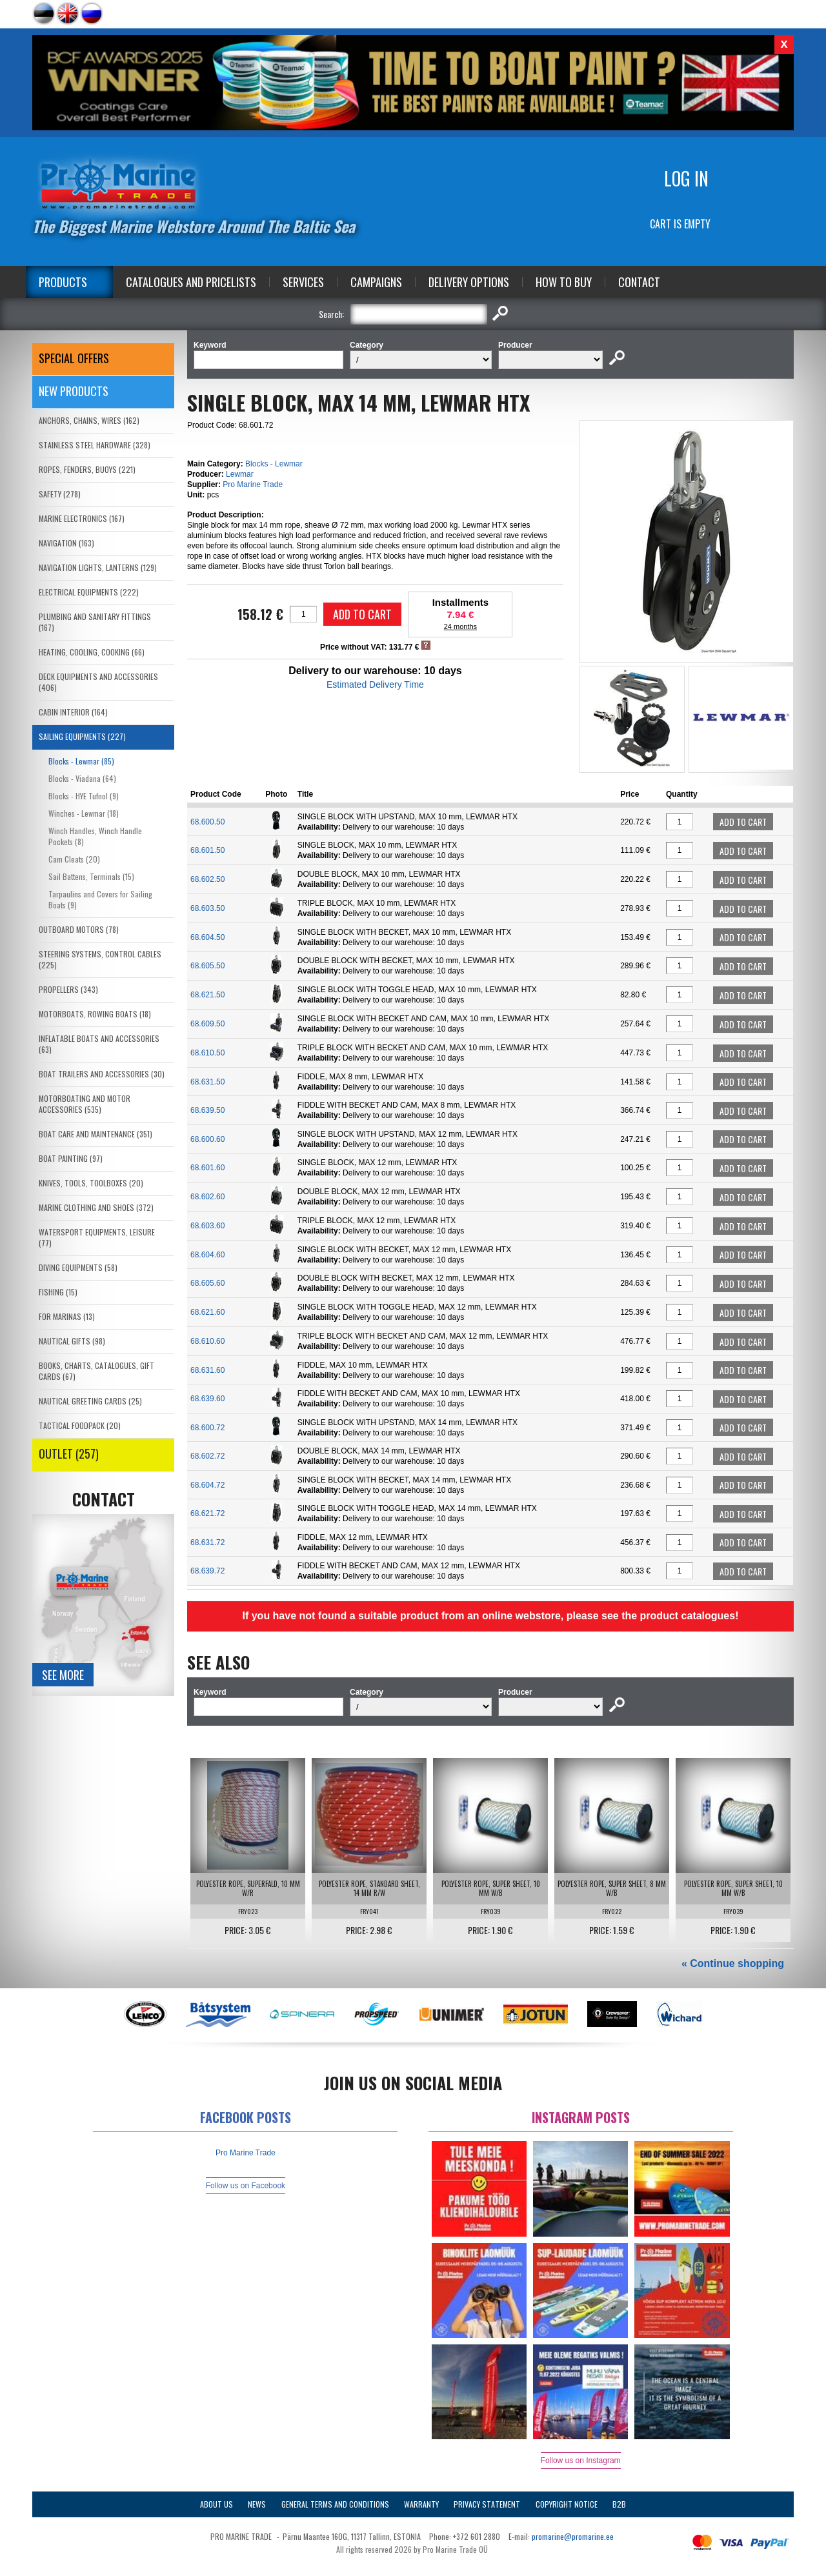 This screenshot has width=826, height=2576. What do you see at coordinates (207, 1139) in the screenshot?
I see `68.600.60` at bounding box center [207, 1139].